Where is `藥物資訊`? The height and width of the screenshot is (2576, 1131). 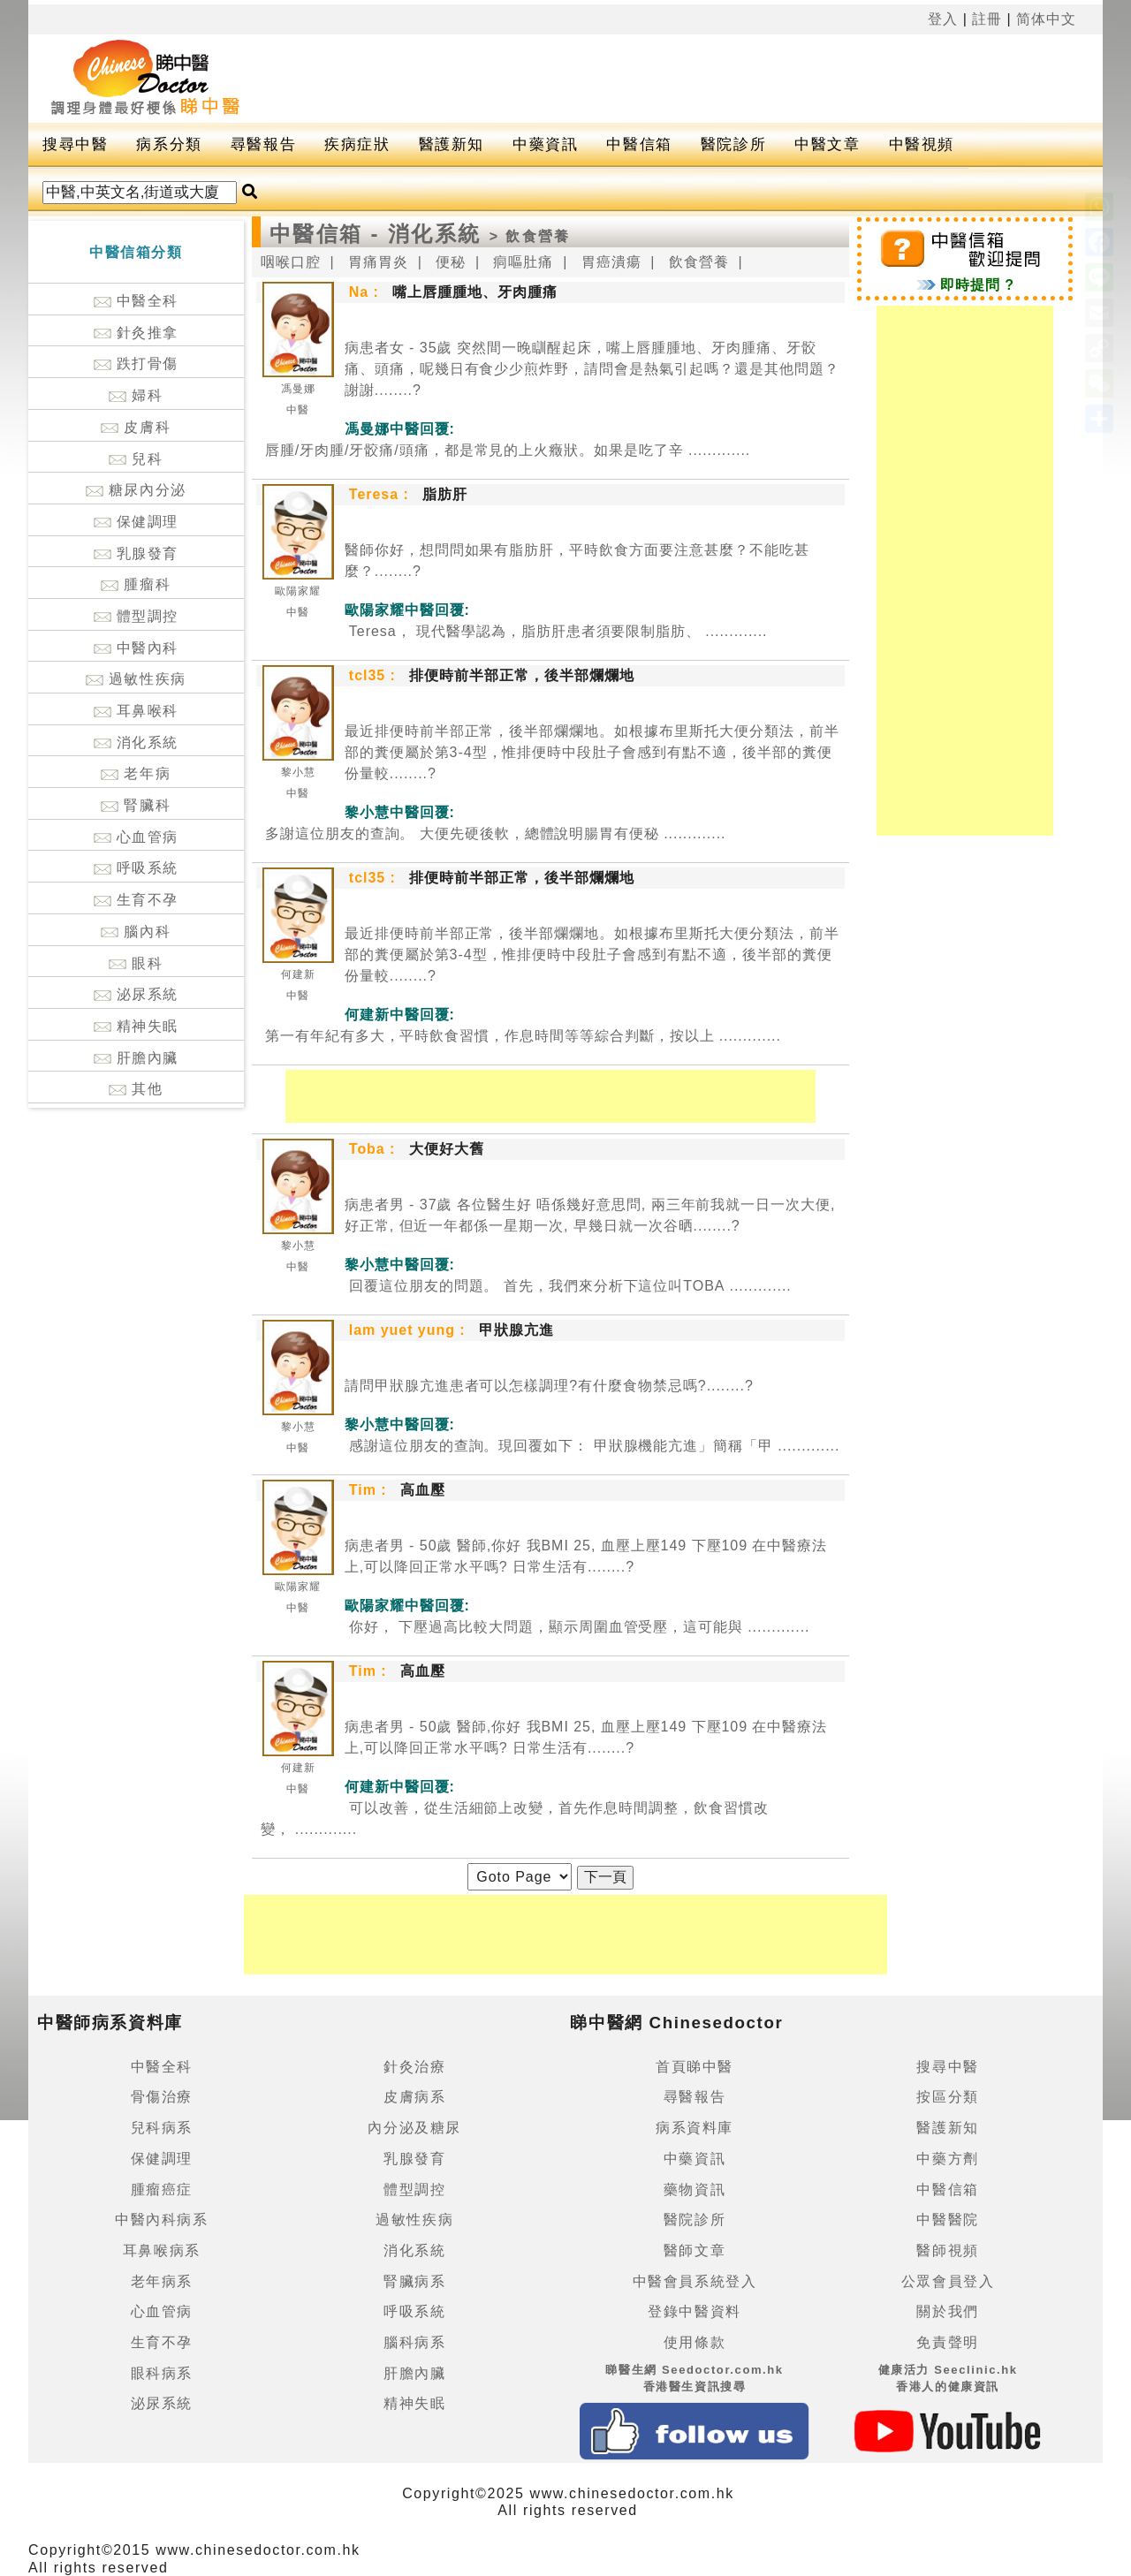
藥物資訊 is located at coordinates (694, 2189).